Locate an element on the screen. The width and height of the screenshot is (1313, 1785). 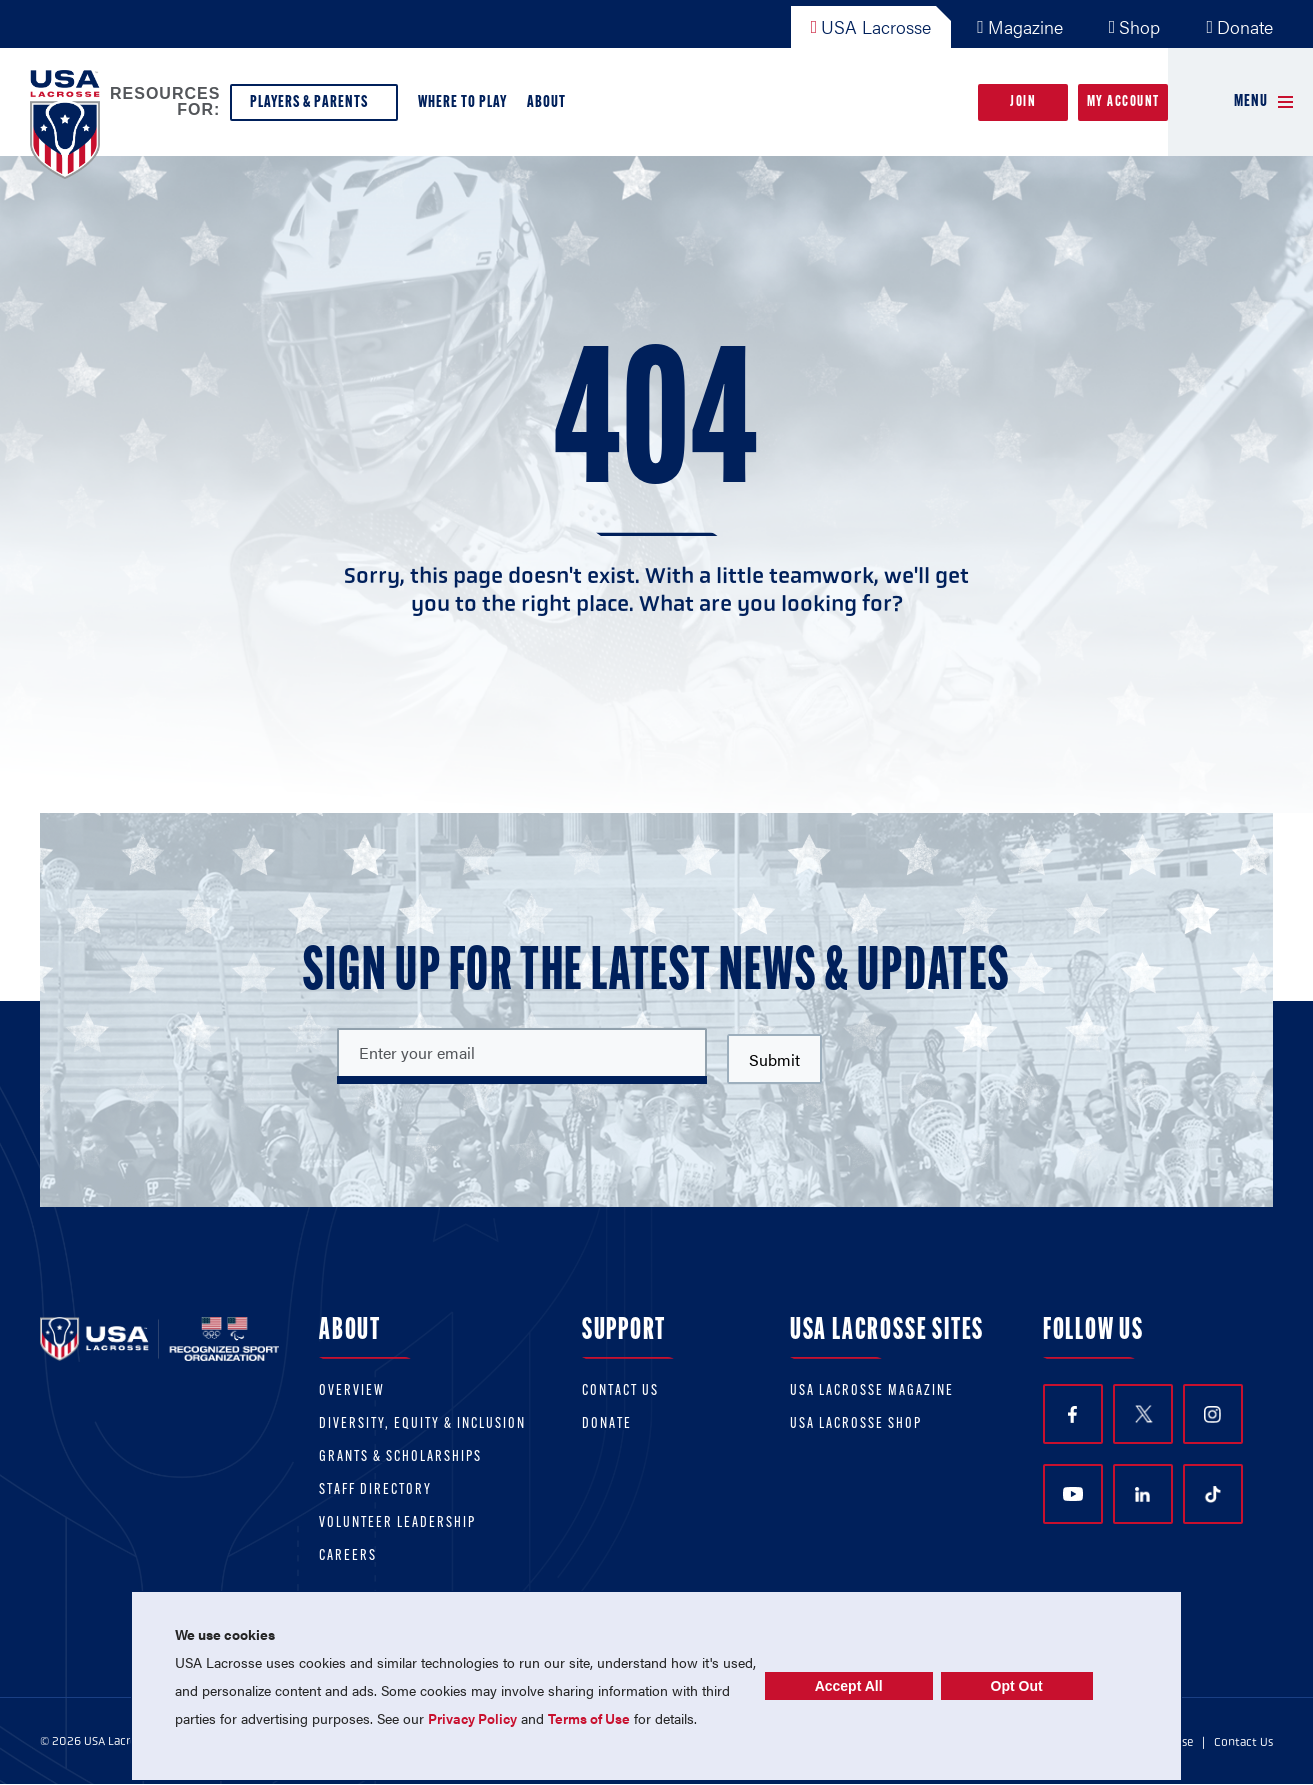
Magazine is located at coordinates (1020, 26).